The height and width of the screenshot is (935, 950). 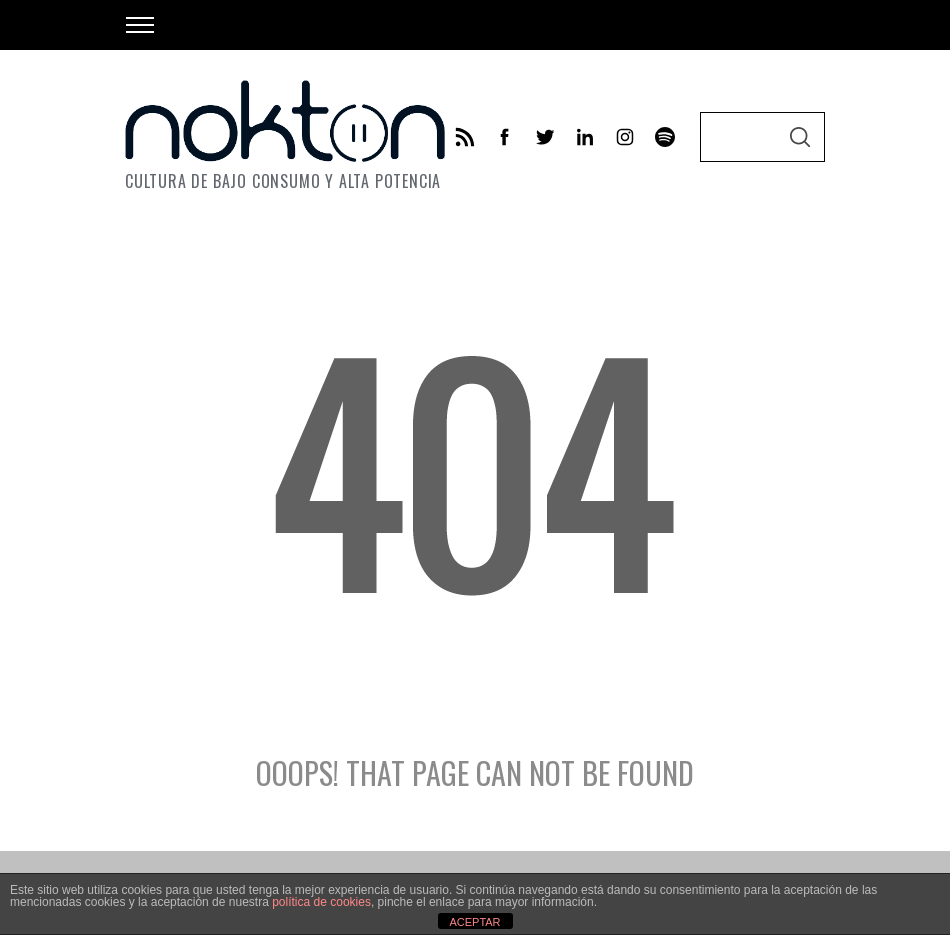 What do you see at coordinates (465, 137) in the screenshot?
I see `[feed]` at bounding box center [465, 137].